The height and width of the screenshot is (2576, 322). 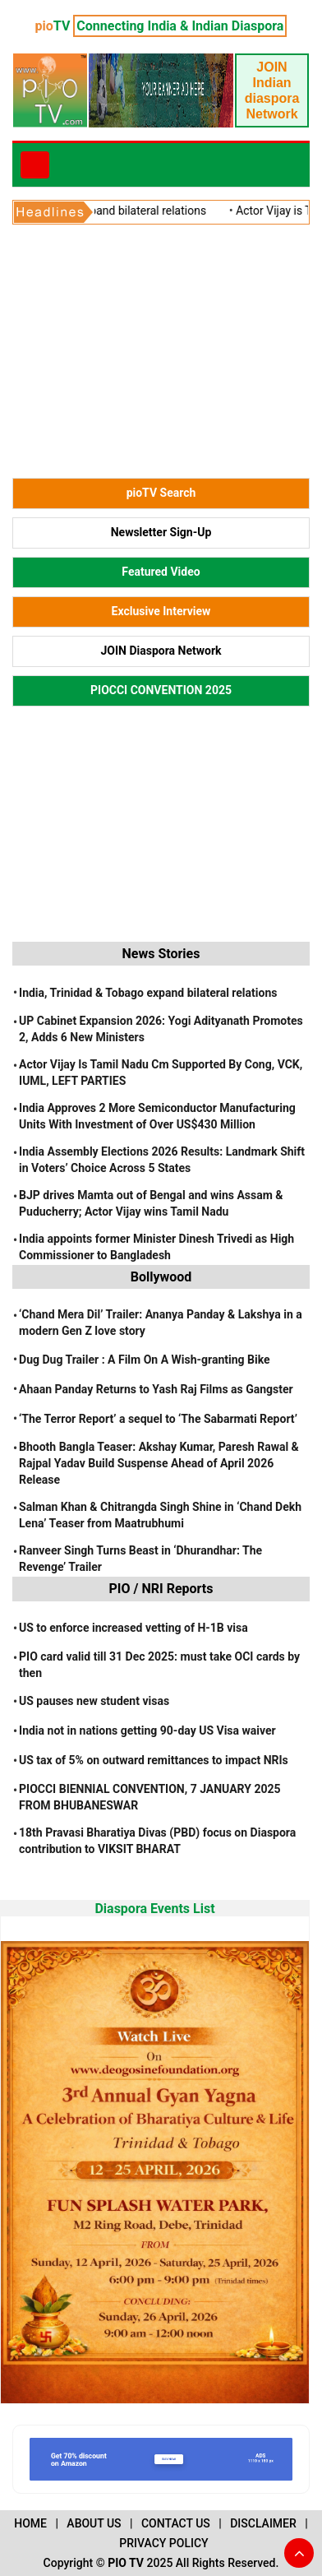 I want to click on US pauses new student visas, so click(x=94, y=1700).